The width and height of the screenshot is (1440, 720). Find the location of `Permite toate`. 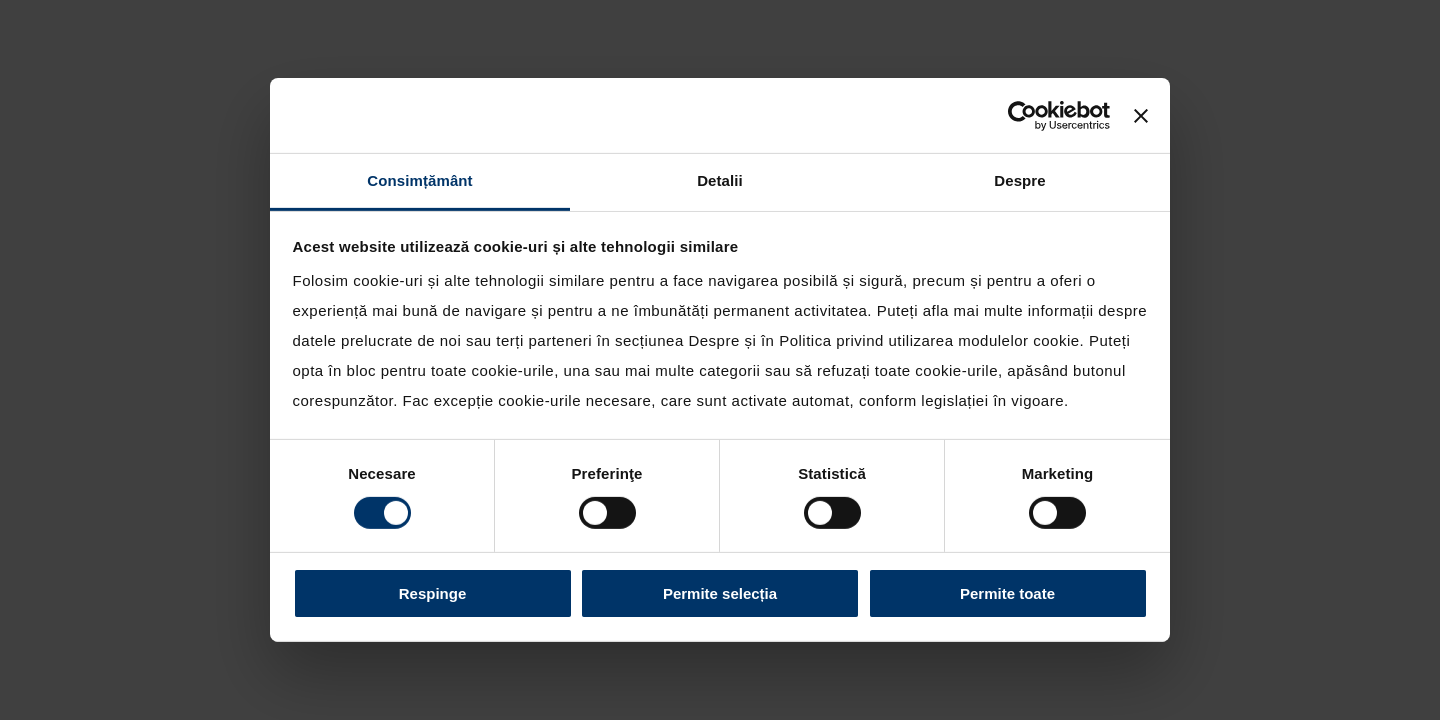

Permite toate is located at coordinates (1007, 593).